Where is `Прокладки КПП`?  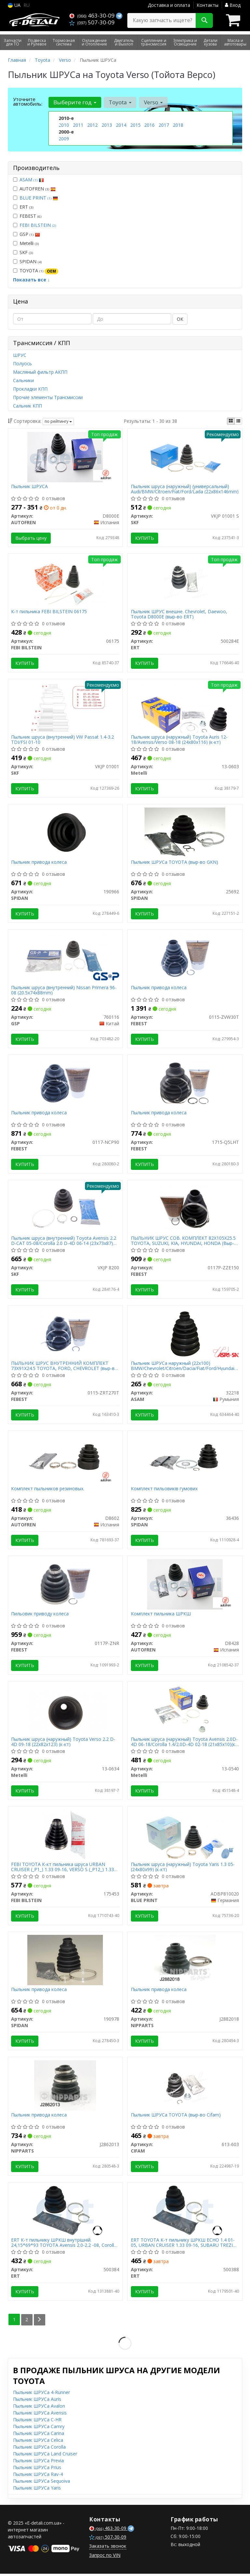
Прокладки КПП is located at coordinates (30, 389).